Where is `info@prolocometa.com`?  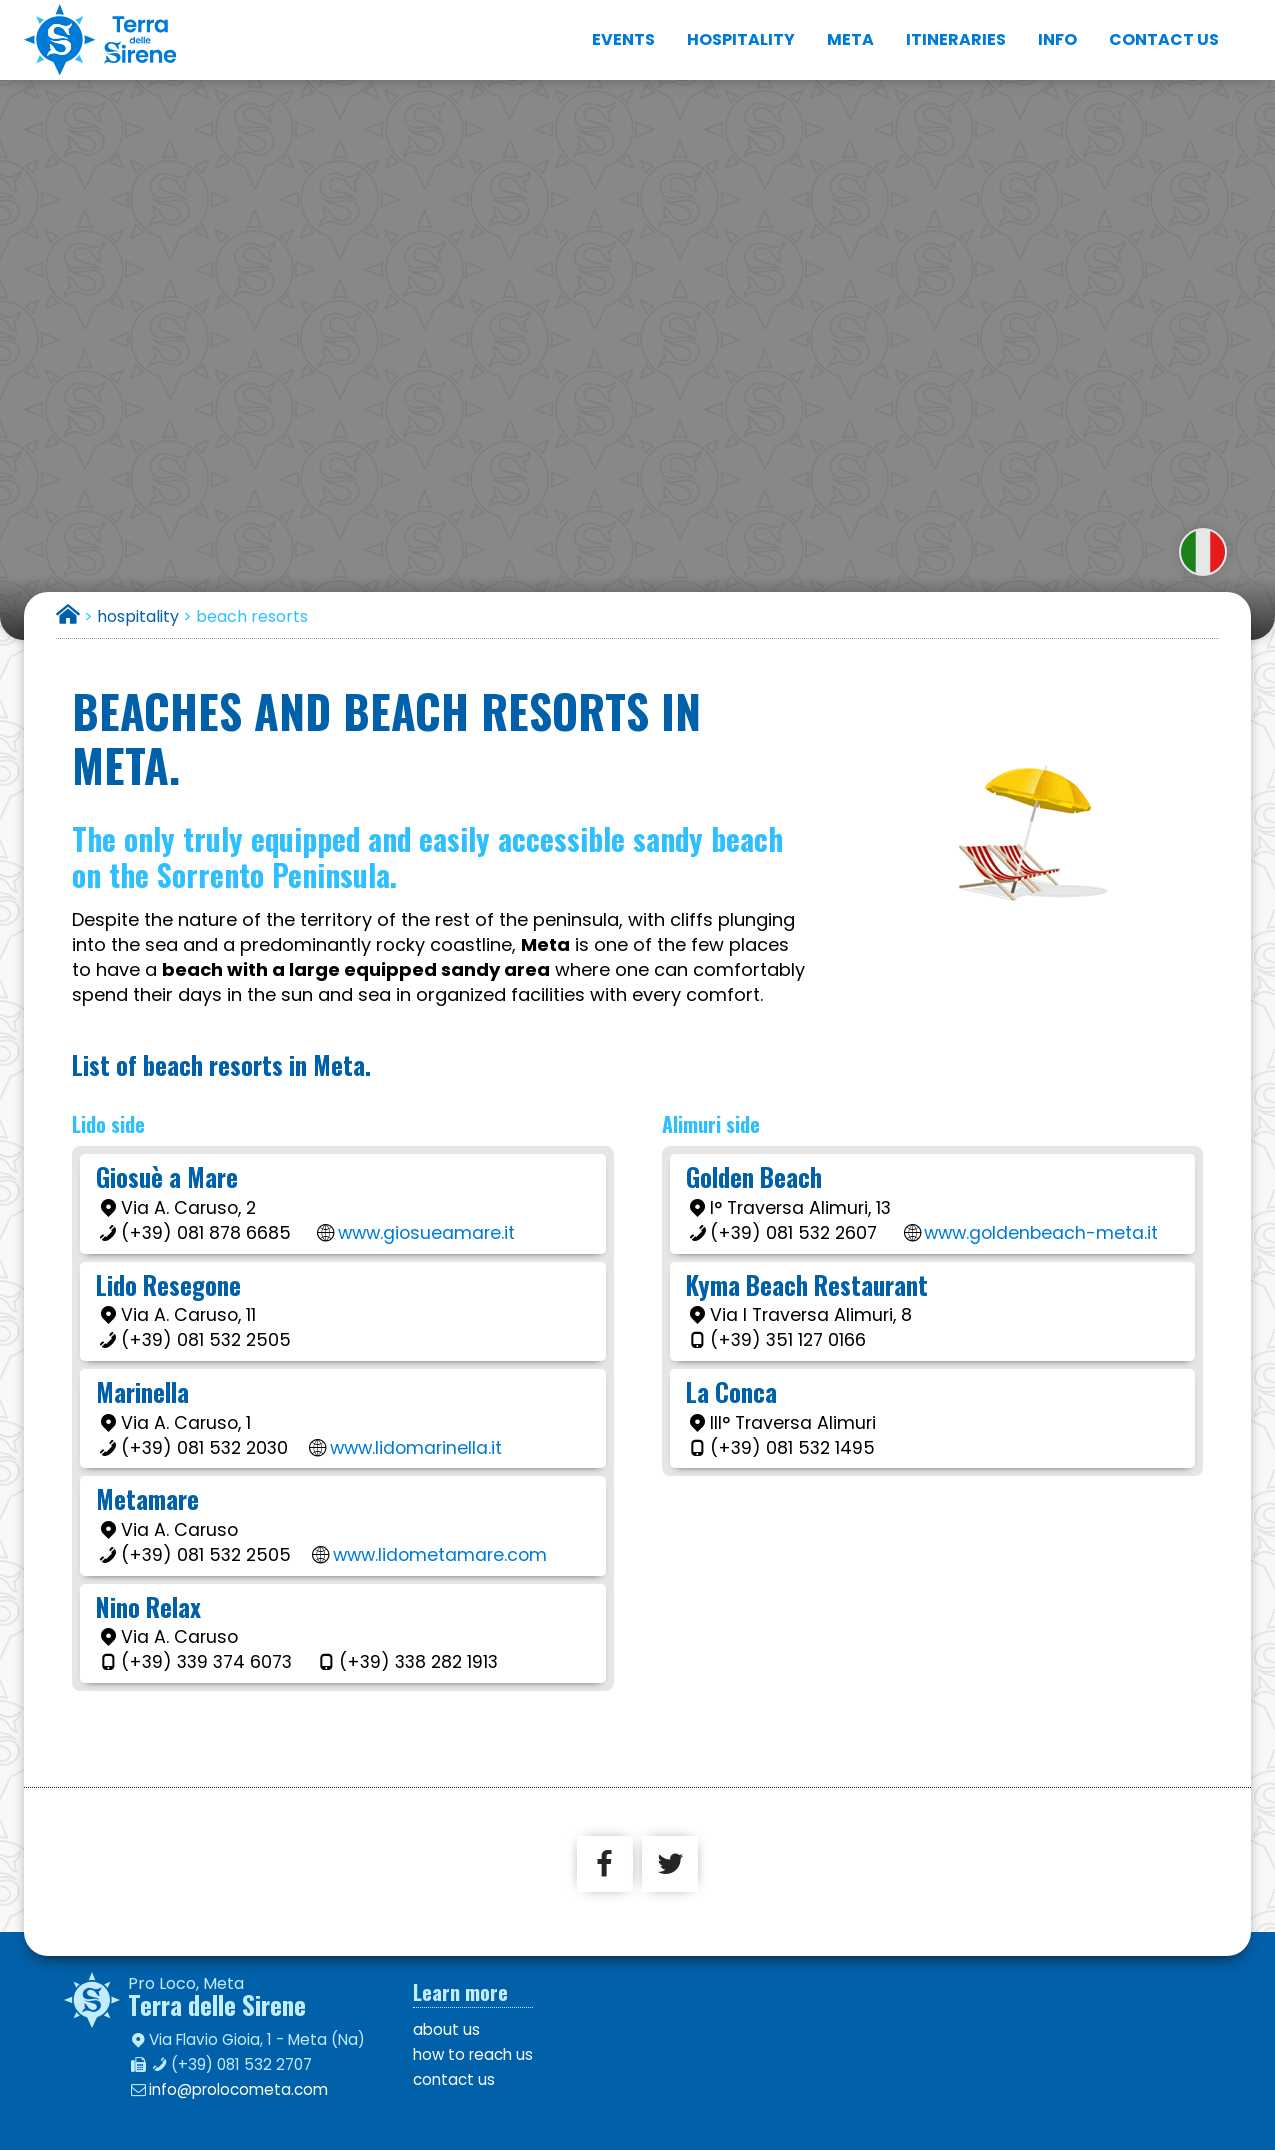
info@prolocometa.com is located at coordinates (238, 2089).